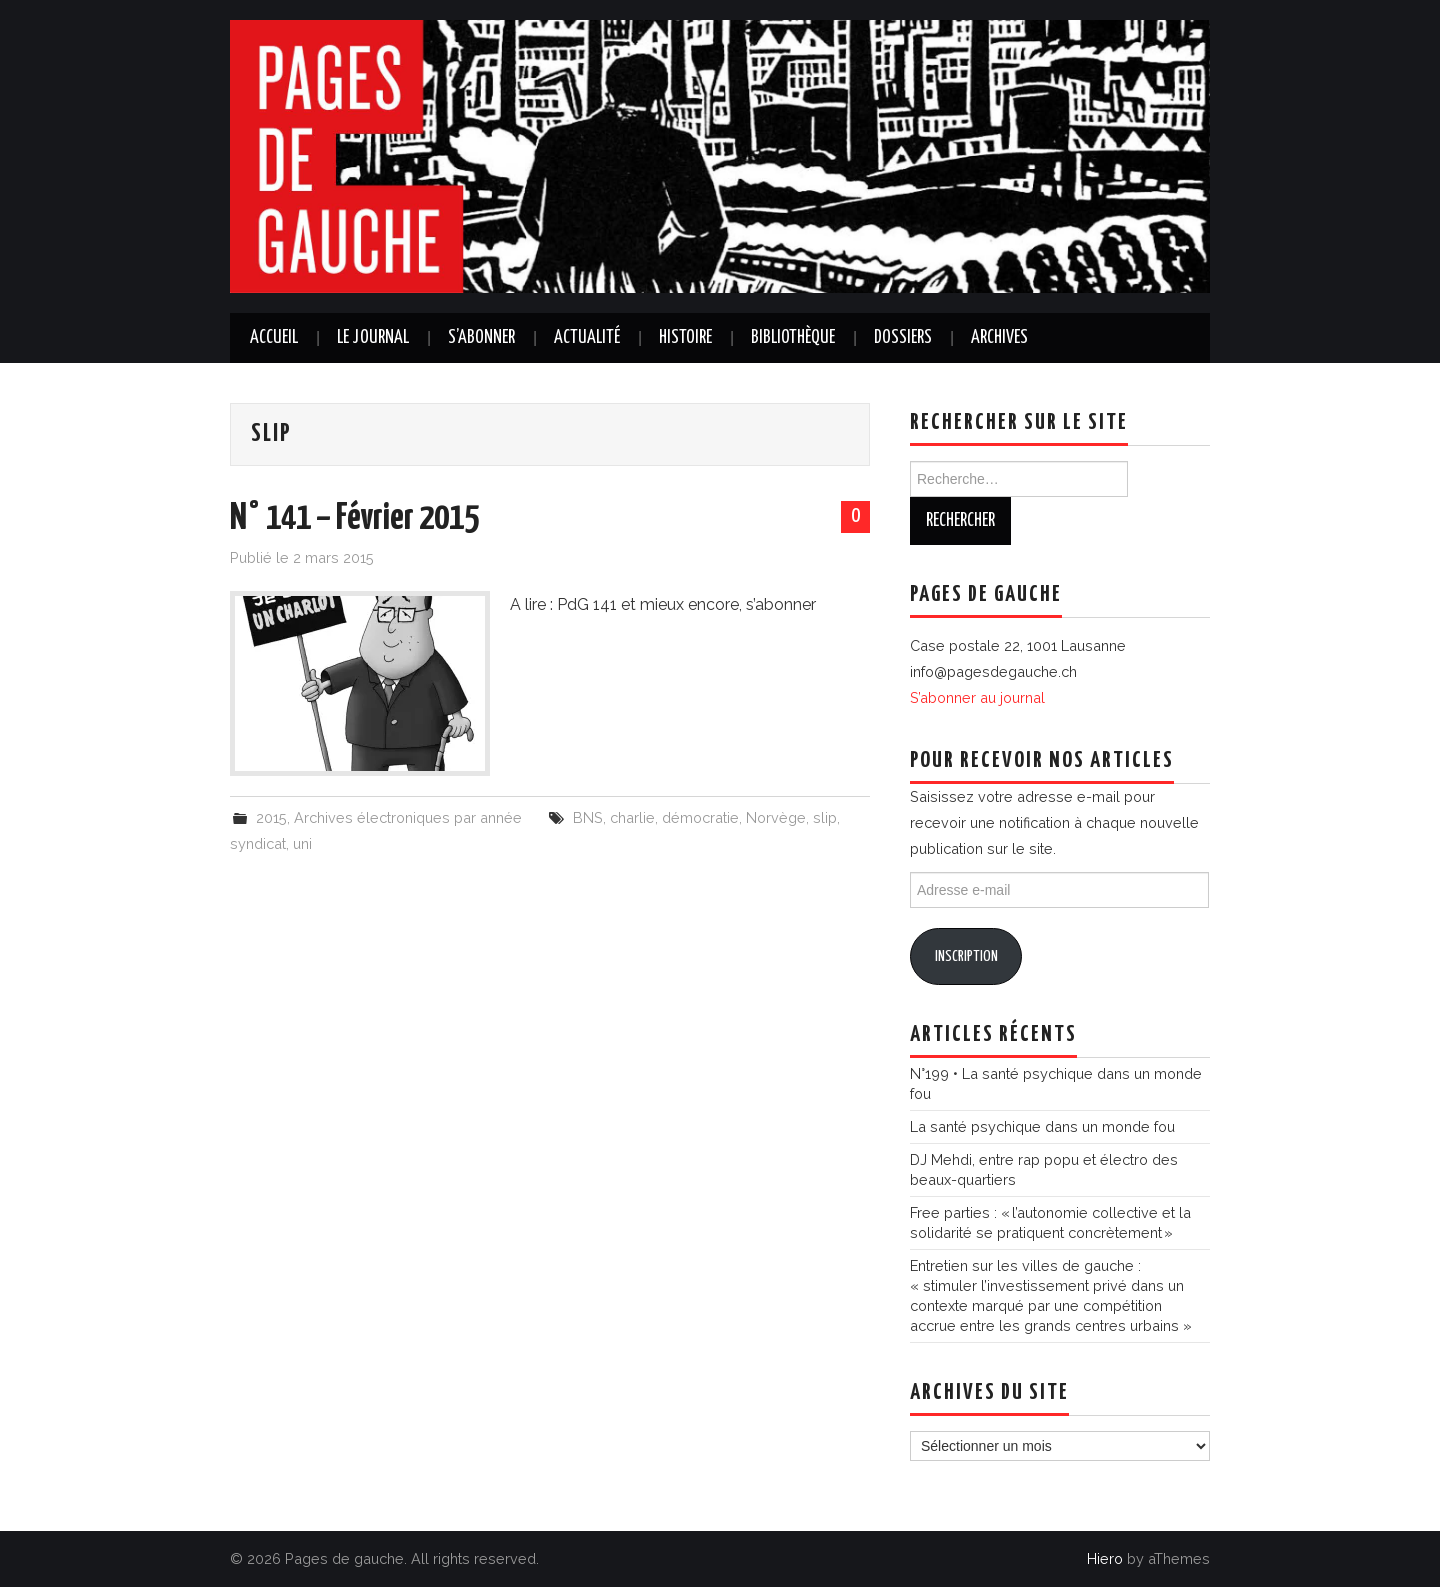 Image resolution: width=1440 pixels, height=1587 pixels. Describe the element at coordinates (302, 843) in the screenshot. I see `uni` at that location.